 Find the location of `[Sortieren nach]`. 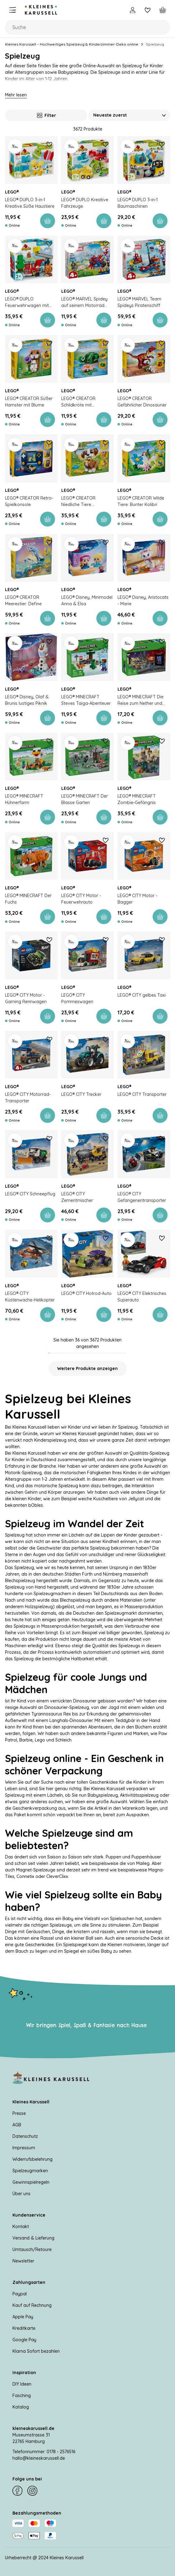

[Sortieren nach] is located at coordinates (129, 115).